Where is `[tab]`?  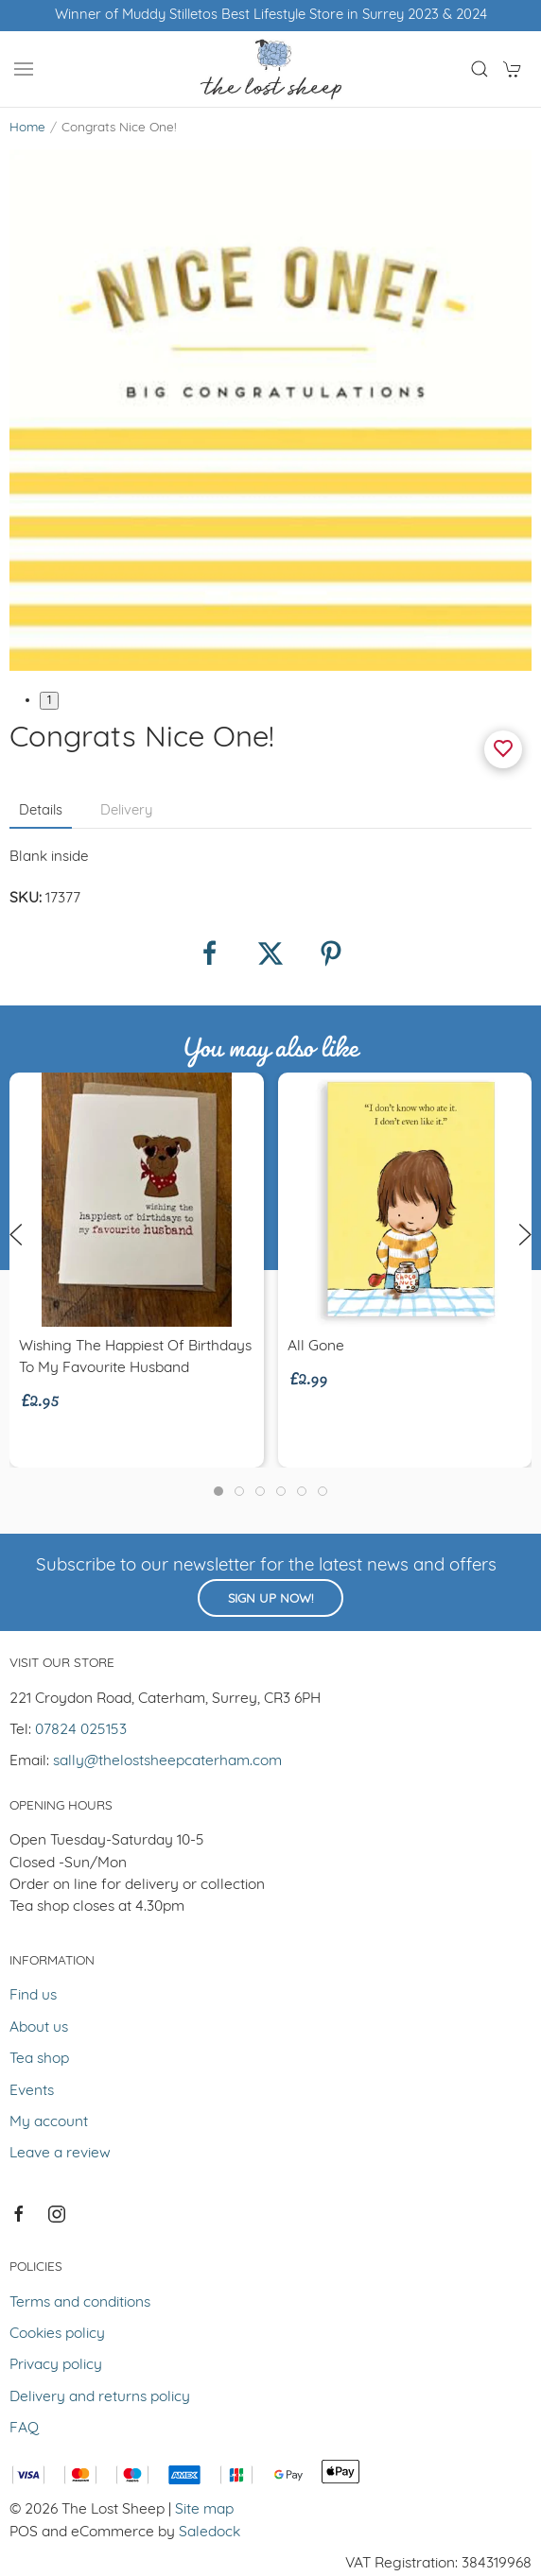
[tab] is located at coordinates (218, 1491).